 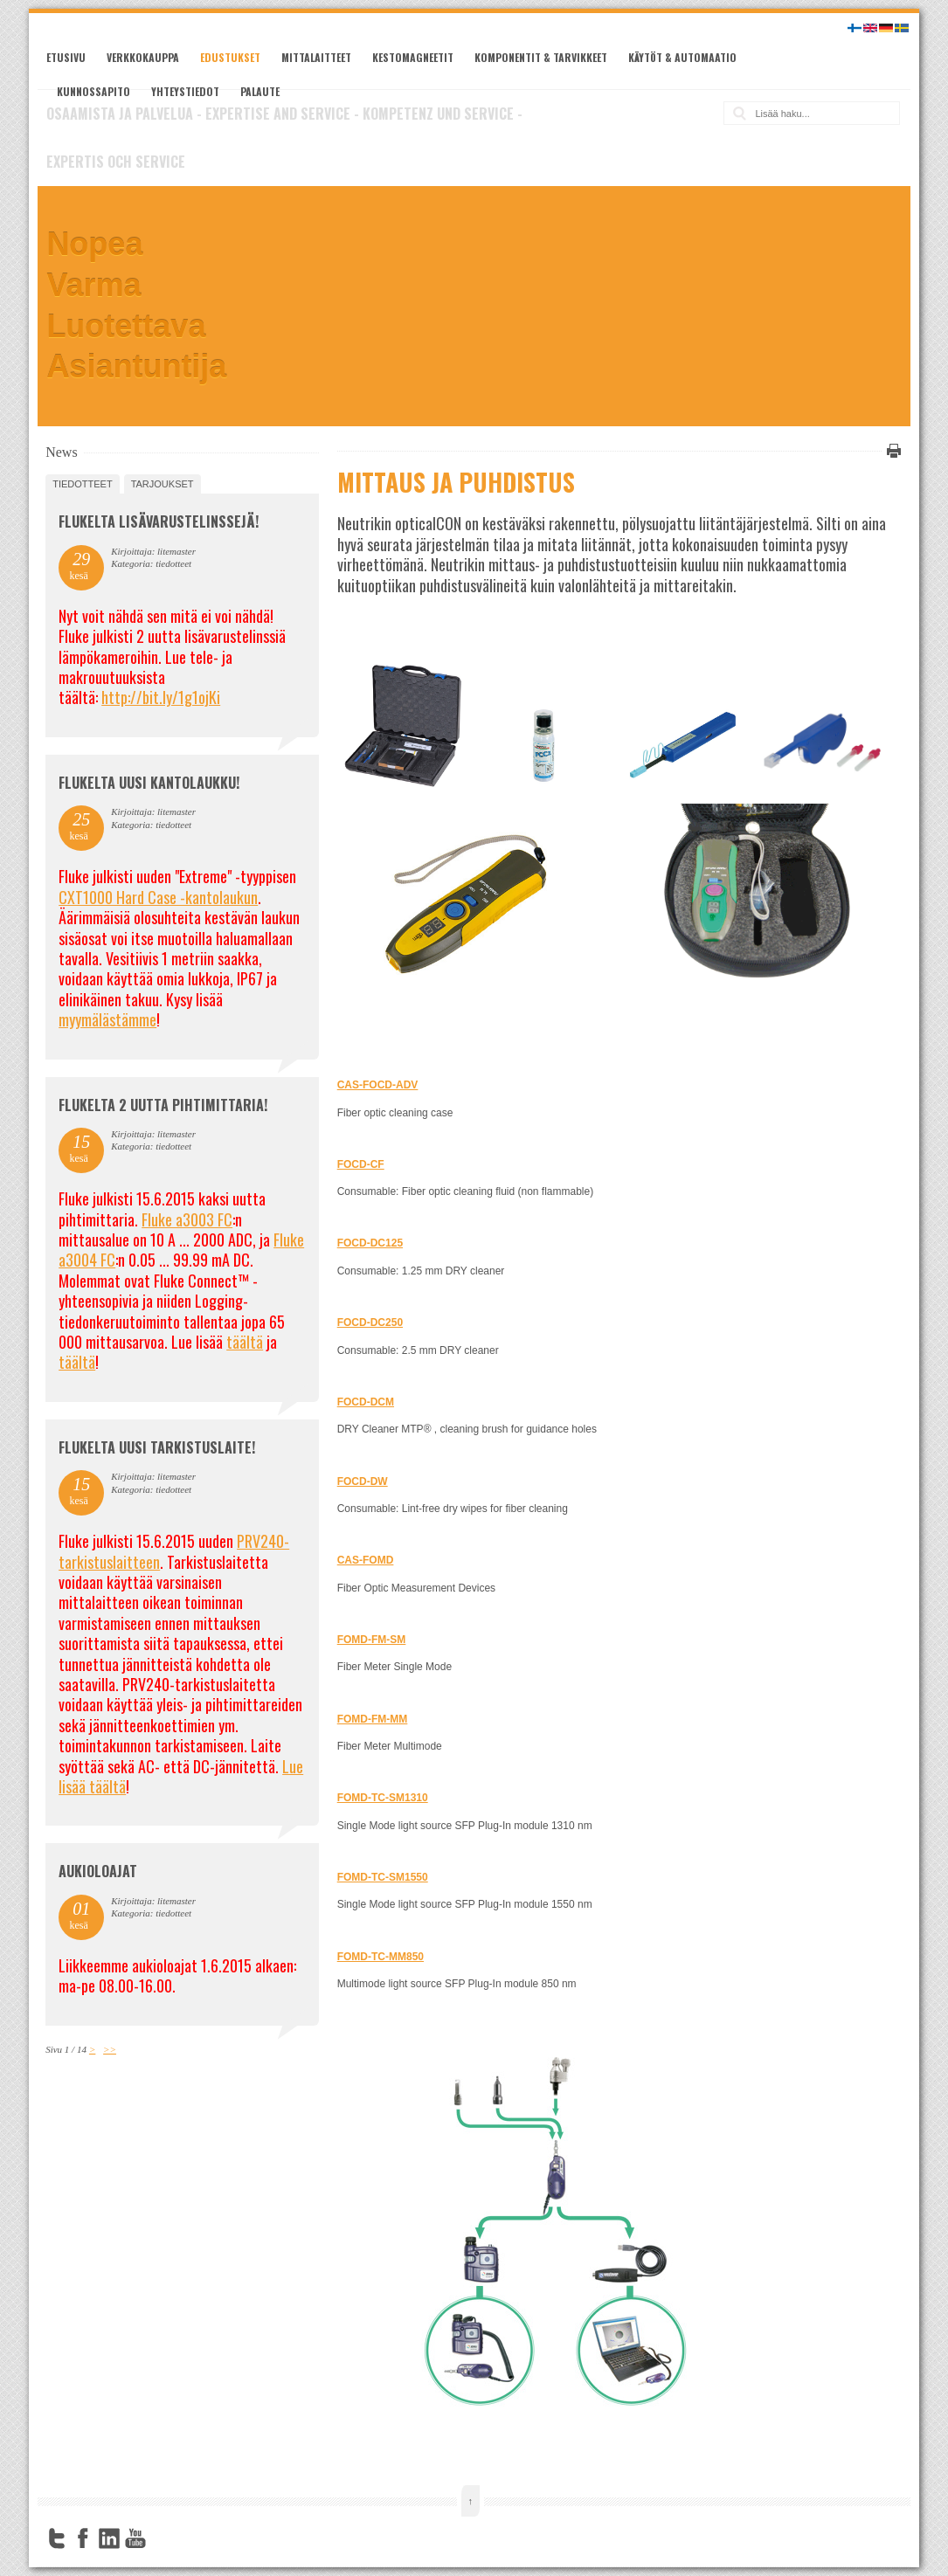 I want to click on FOMD-TC-MM850, so click(x=380, y=1957).